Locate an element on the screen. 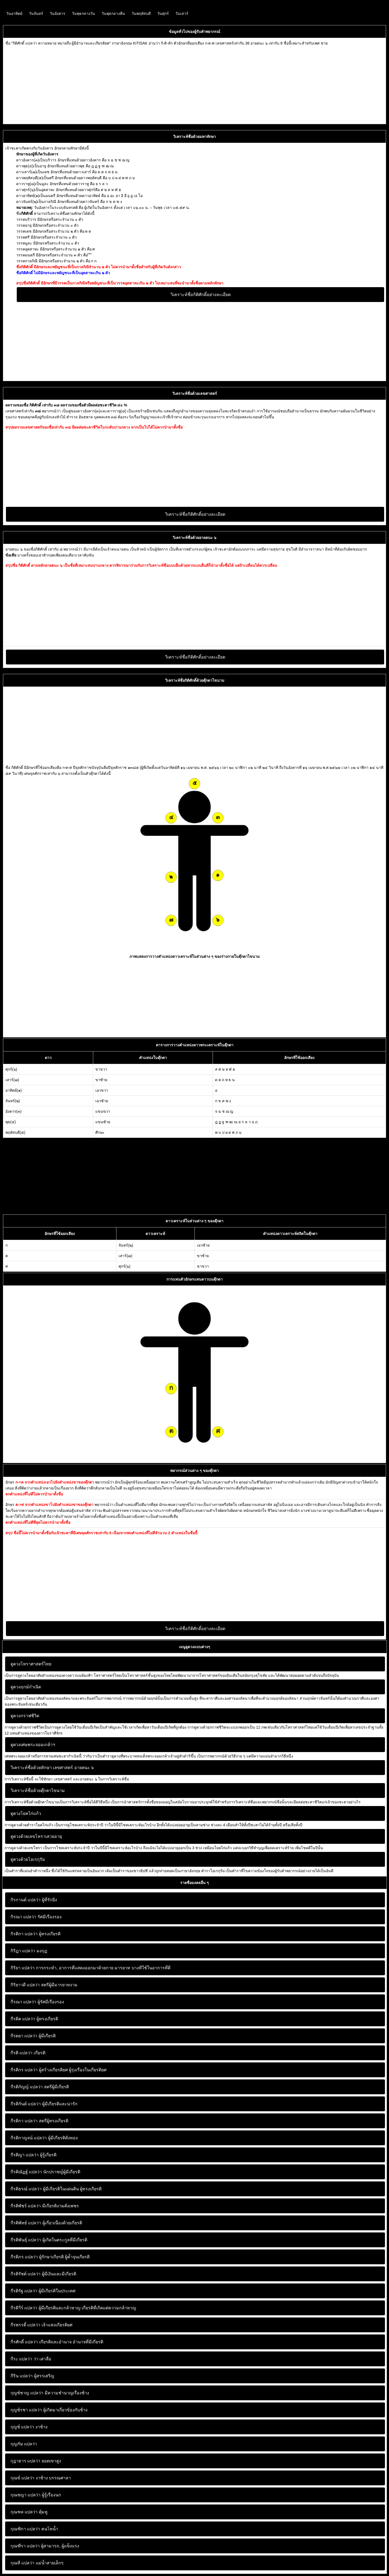  ผู้เกิดมาเกี่ยวข้องกับช้าง is located at coordinates (49, 2410).